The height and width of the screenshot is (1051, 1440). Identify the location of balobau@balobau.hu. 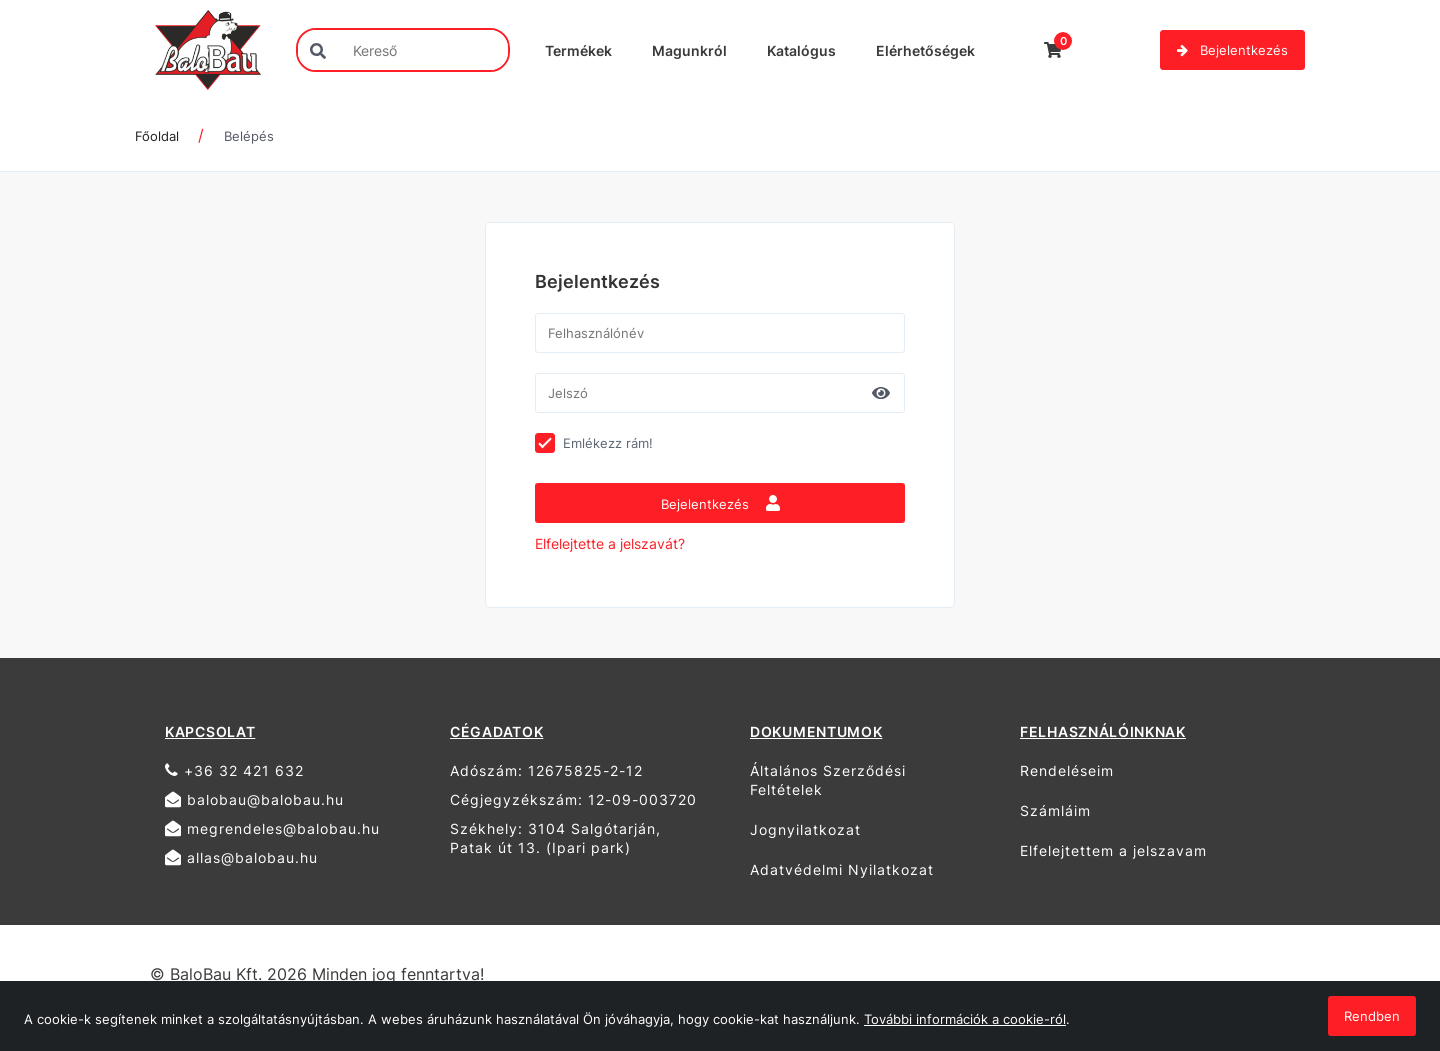
(254, 799).